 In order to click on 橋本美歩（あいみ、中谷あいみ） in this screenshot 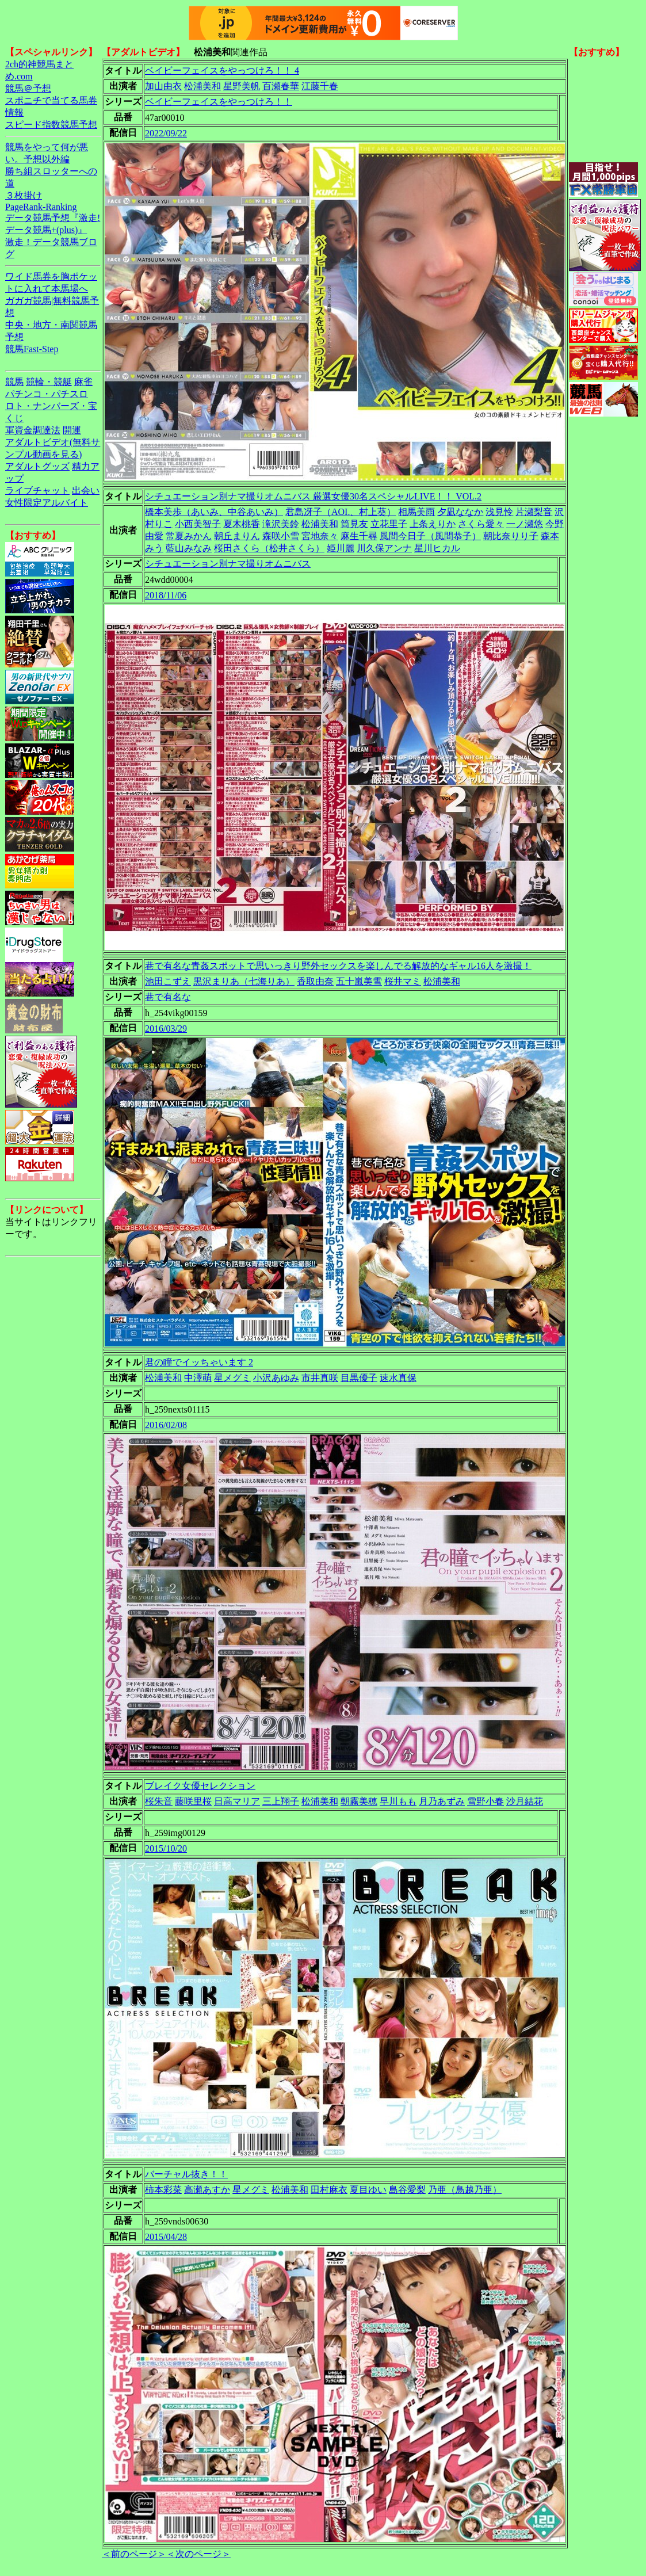, I will do `click(214, 512)`.